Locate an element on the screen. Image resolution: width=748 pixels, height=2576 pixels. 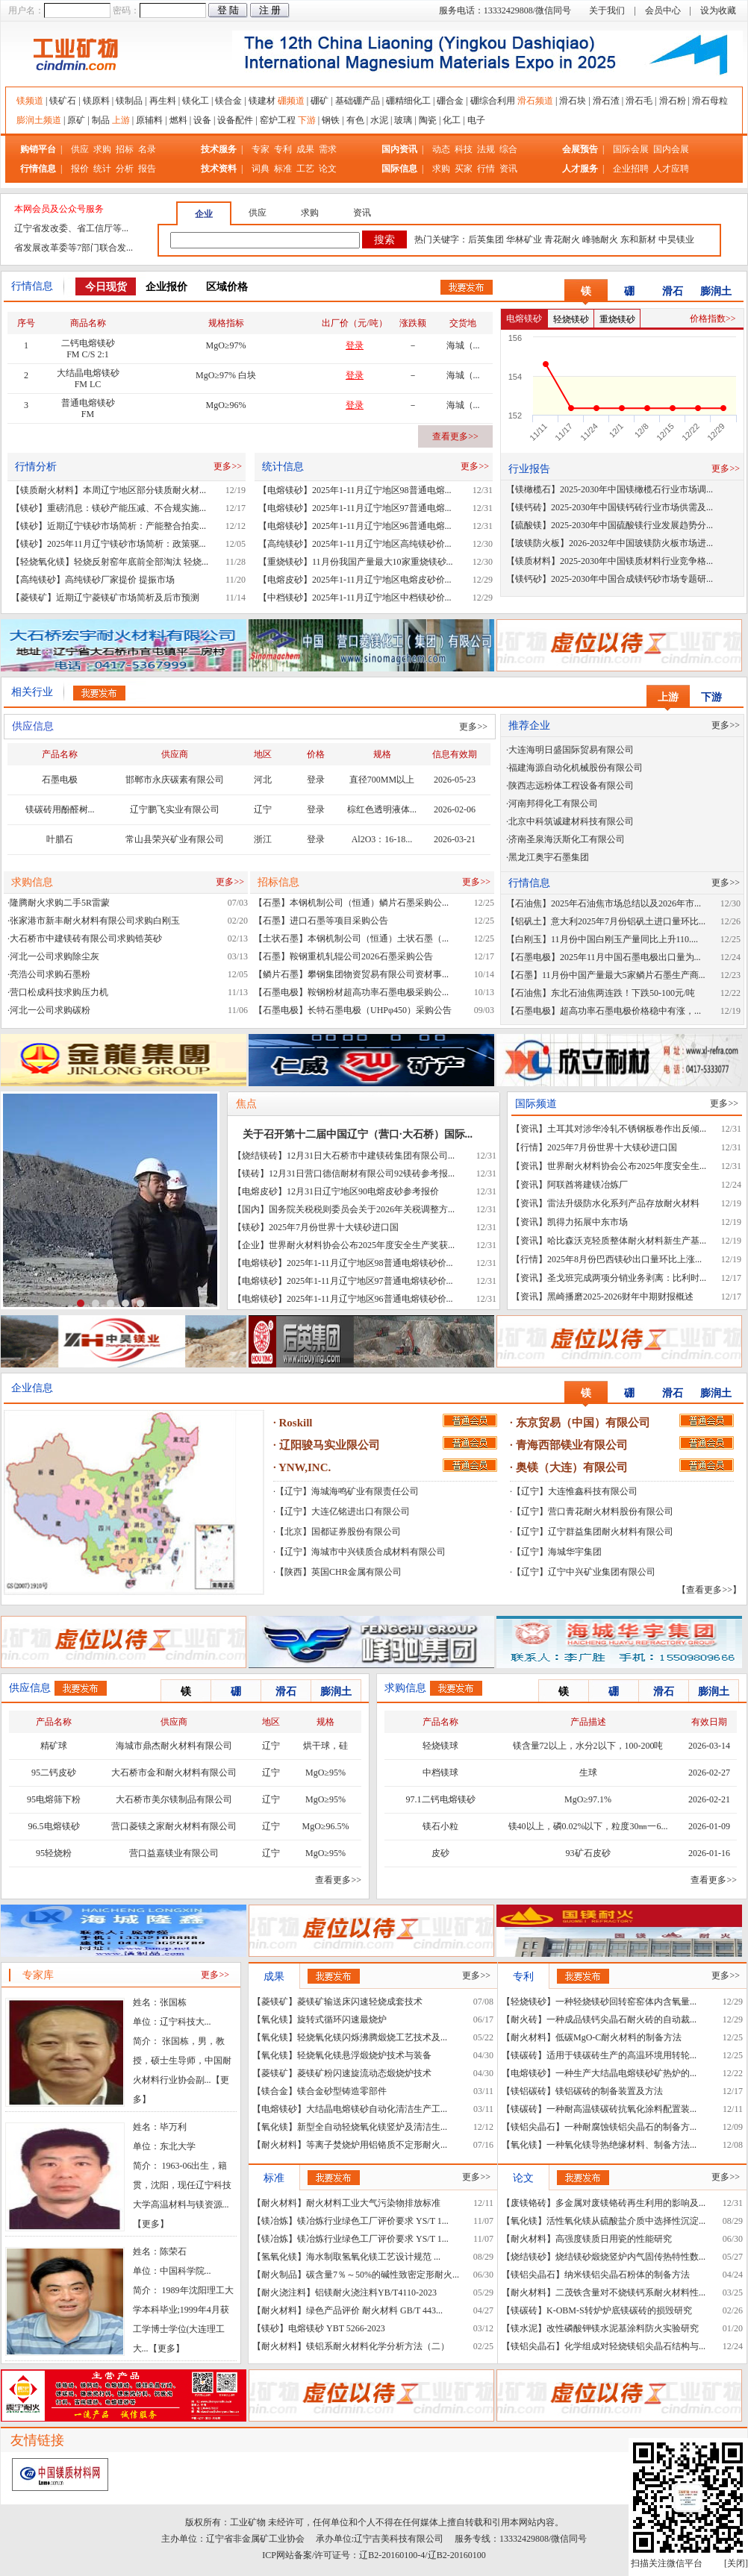
95电熔筛下粉 is located at coordinates (54, 1799).